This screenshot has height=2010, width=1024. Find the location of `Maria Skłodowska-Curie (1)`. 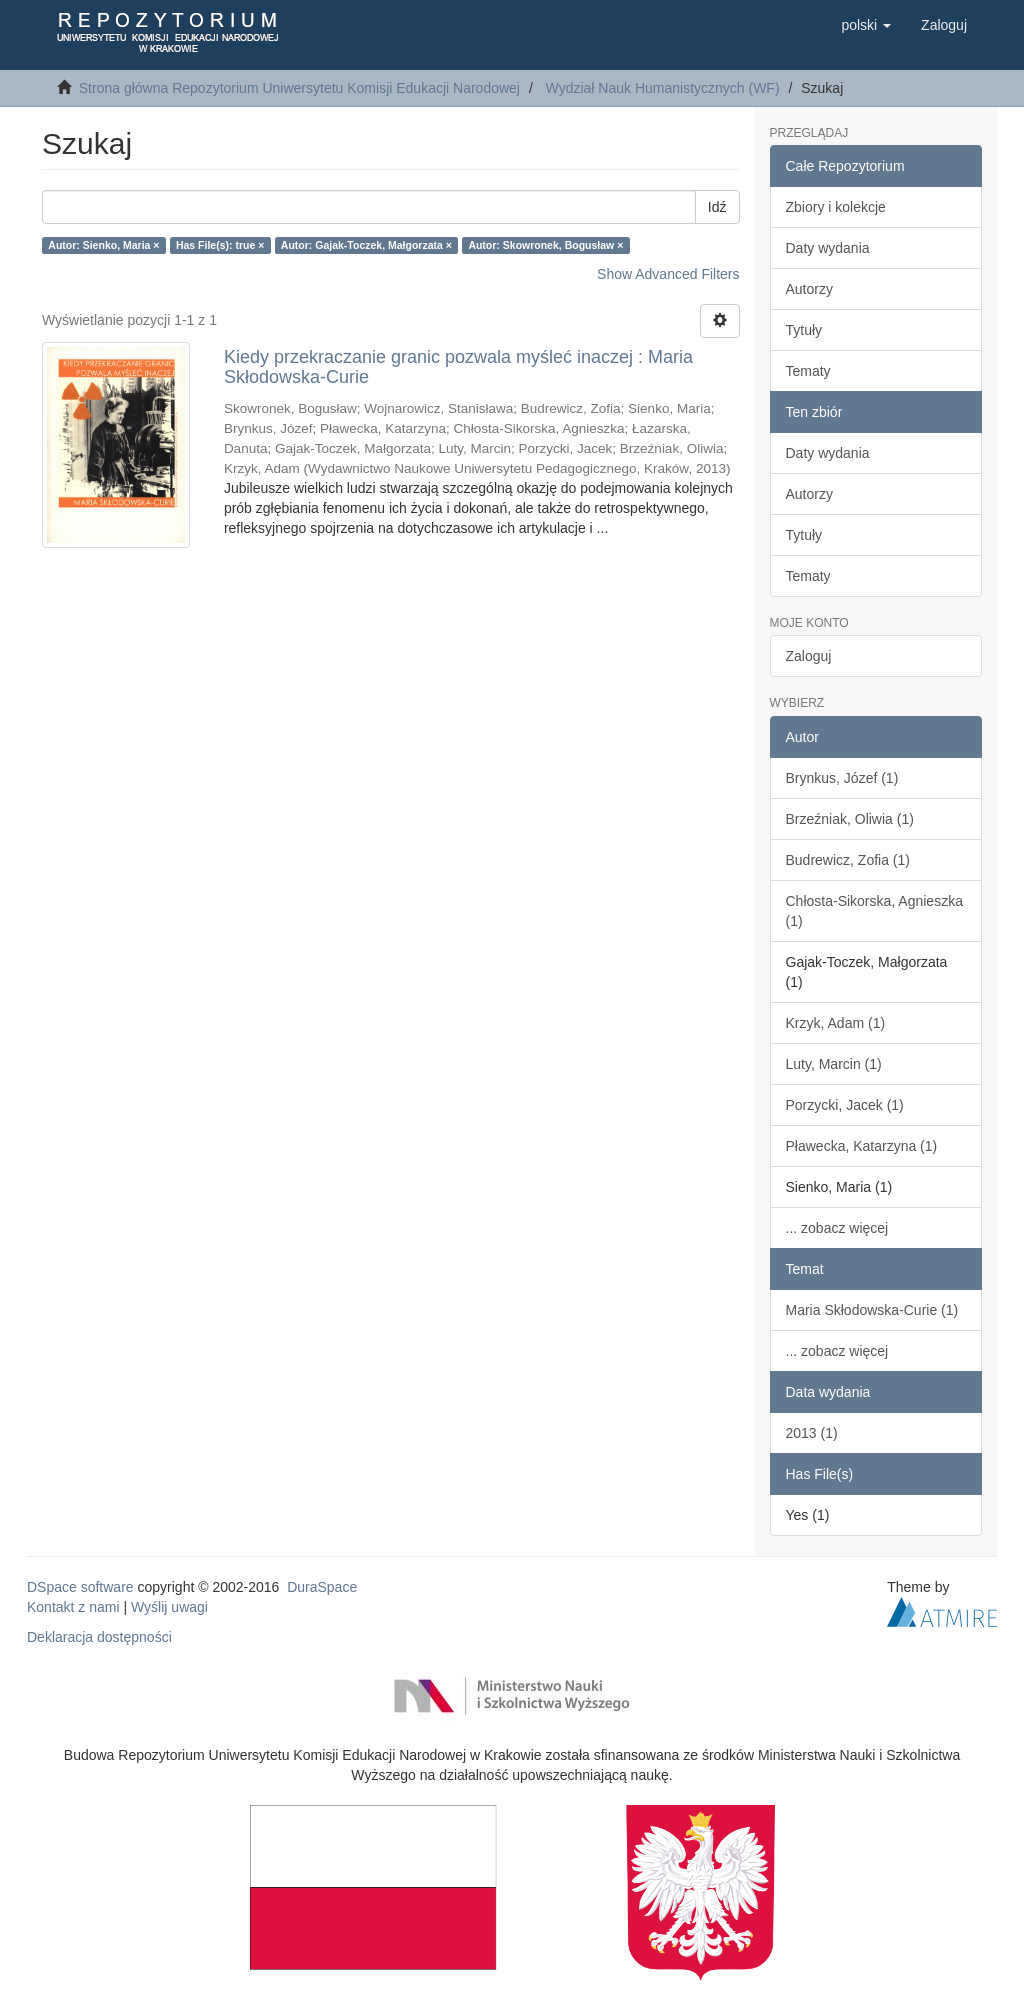

Maria Skłodowska-Curie (1) is located at coordinates (872, 1310).